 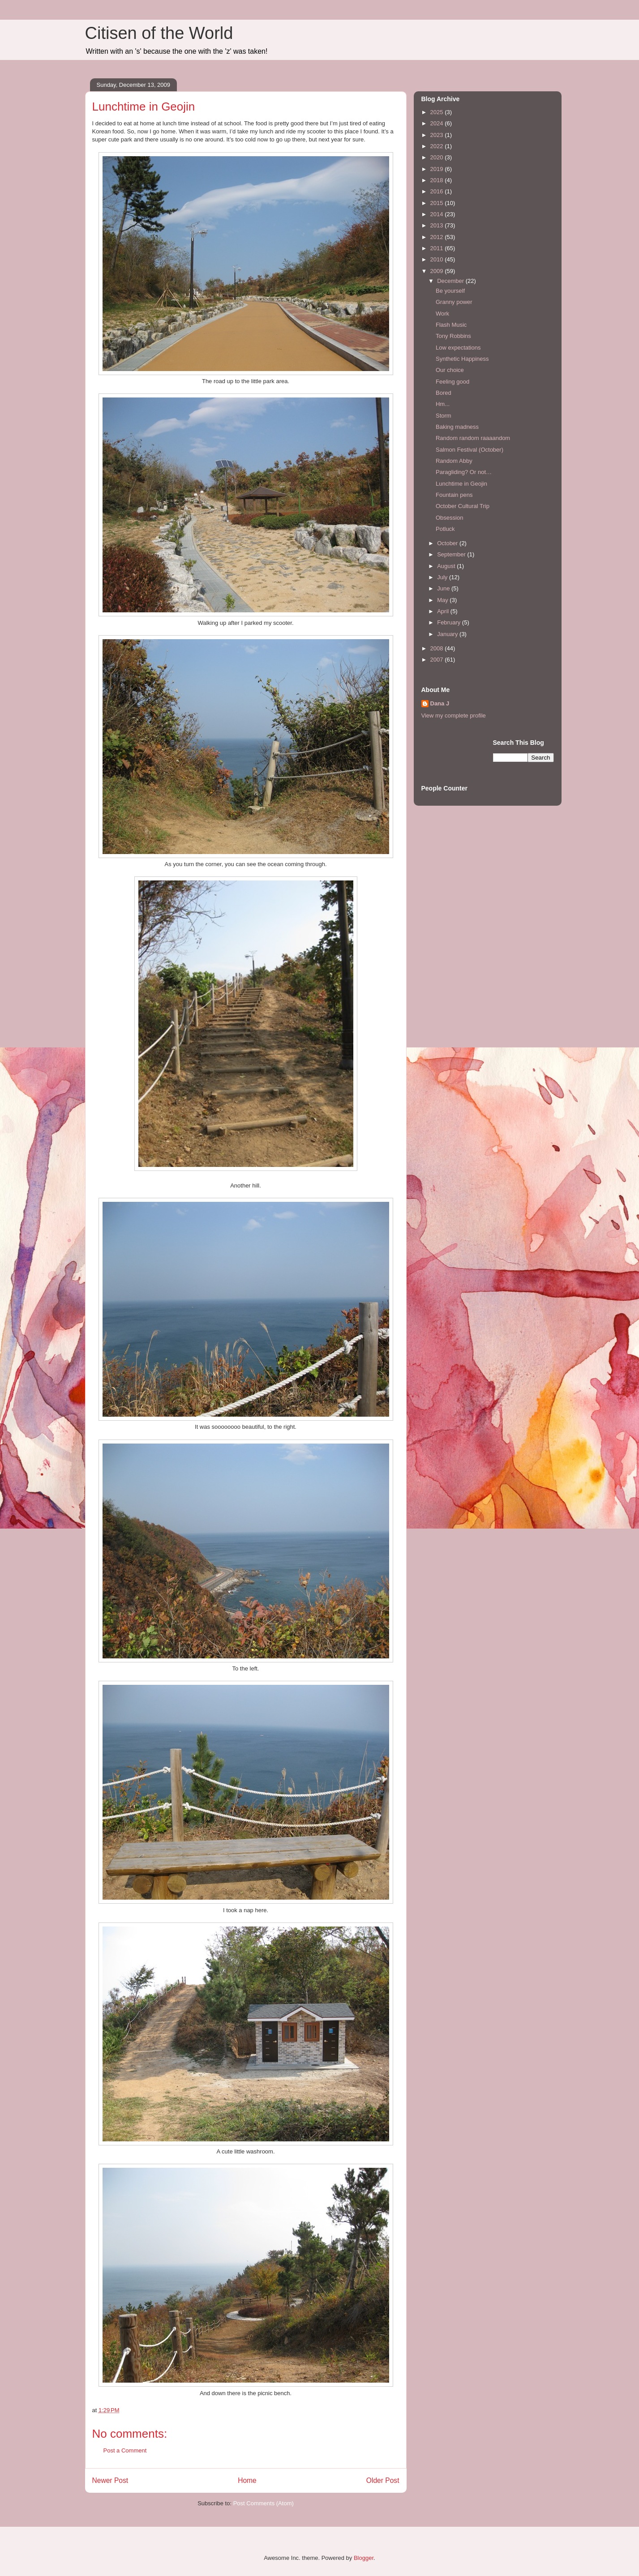 I want to click on Storm, so click(x=443, y=415).